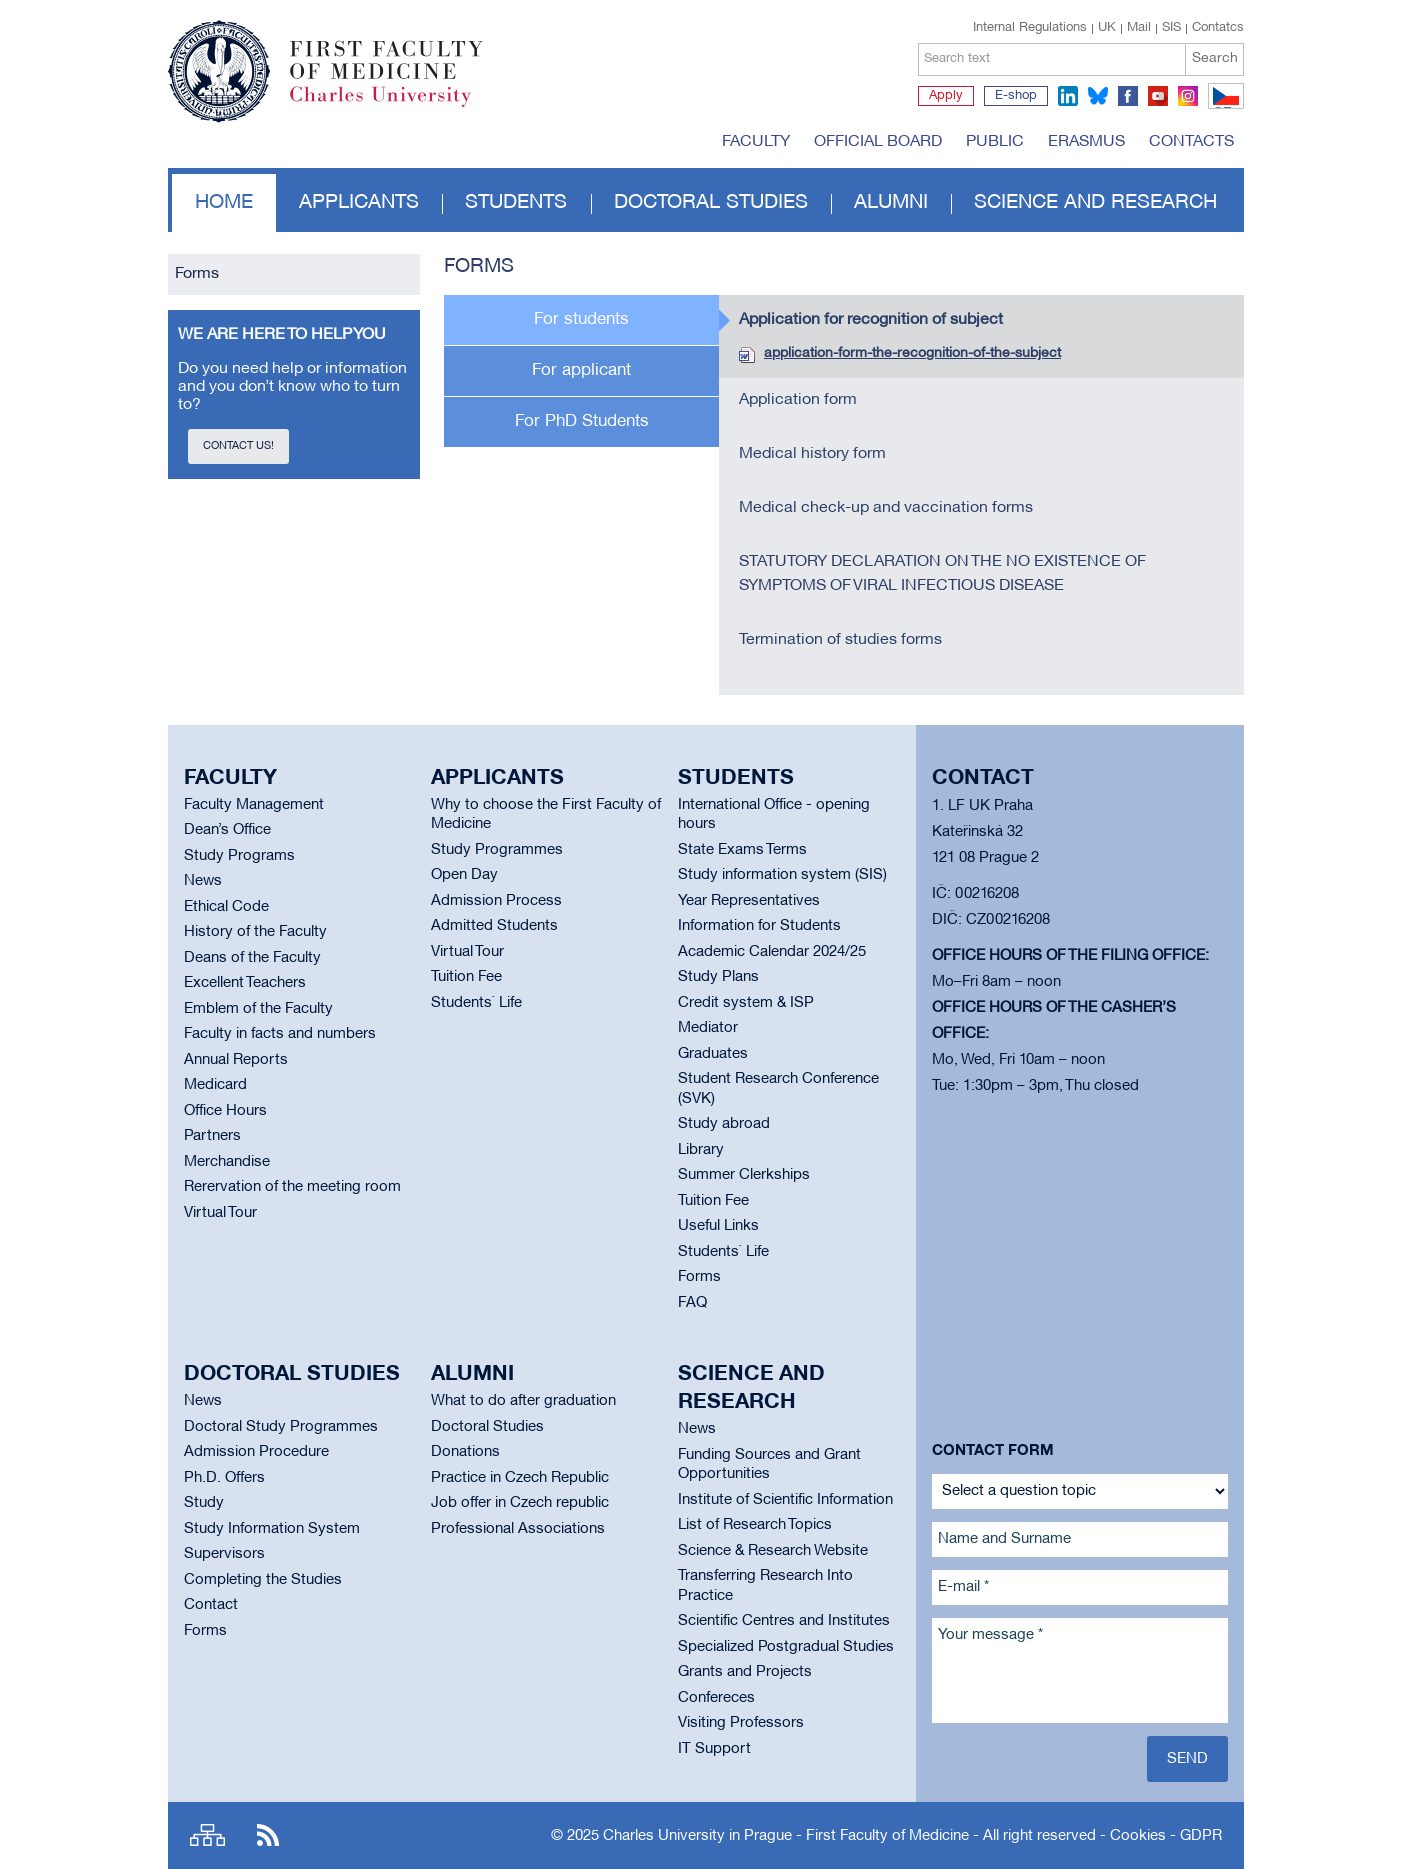  What do you see at coordinates (878, 142) in the screenshot?
I see `Official board` at bounding box center [878, 142].